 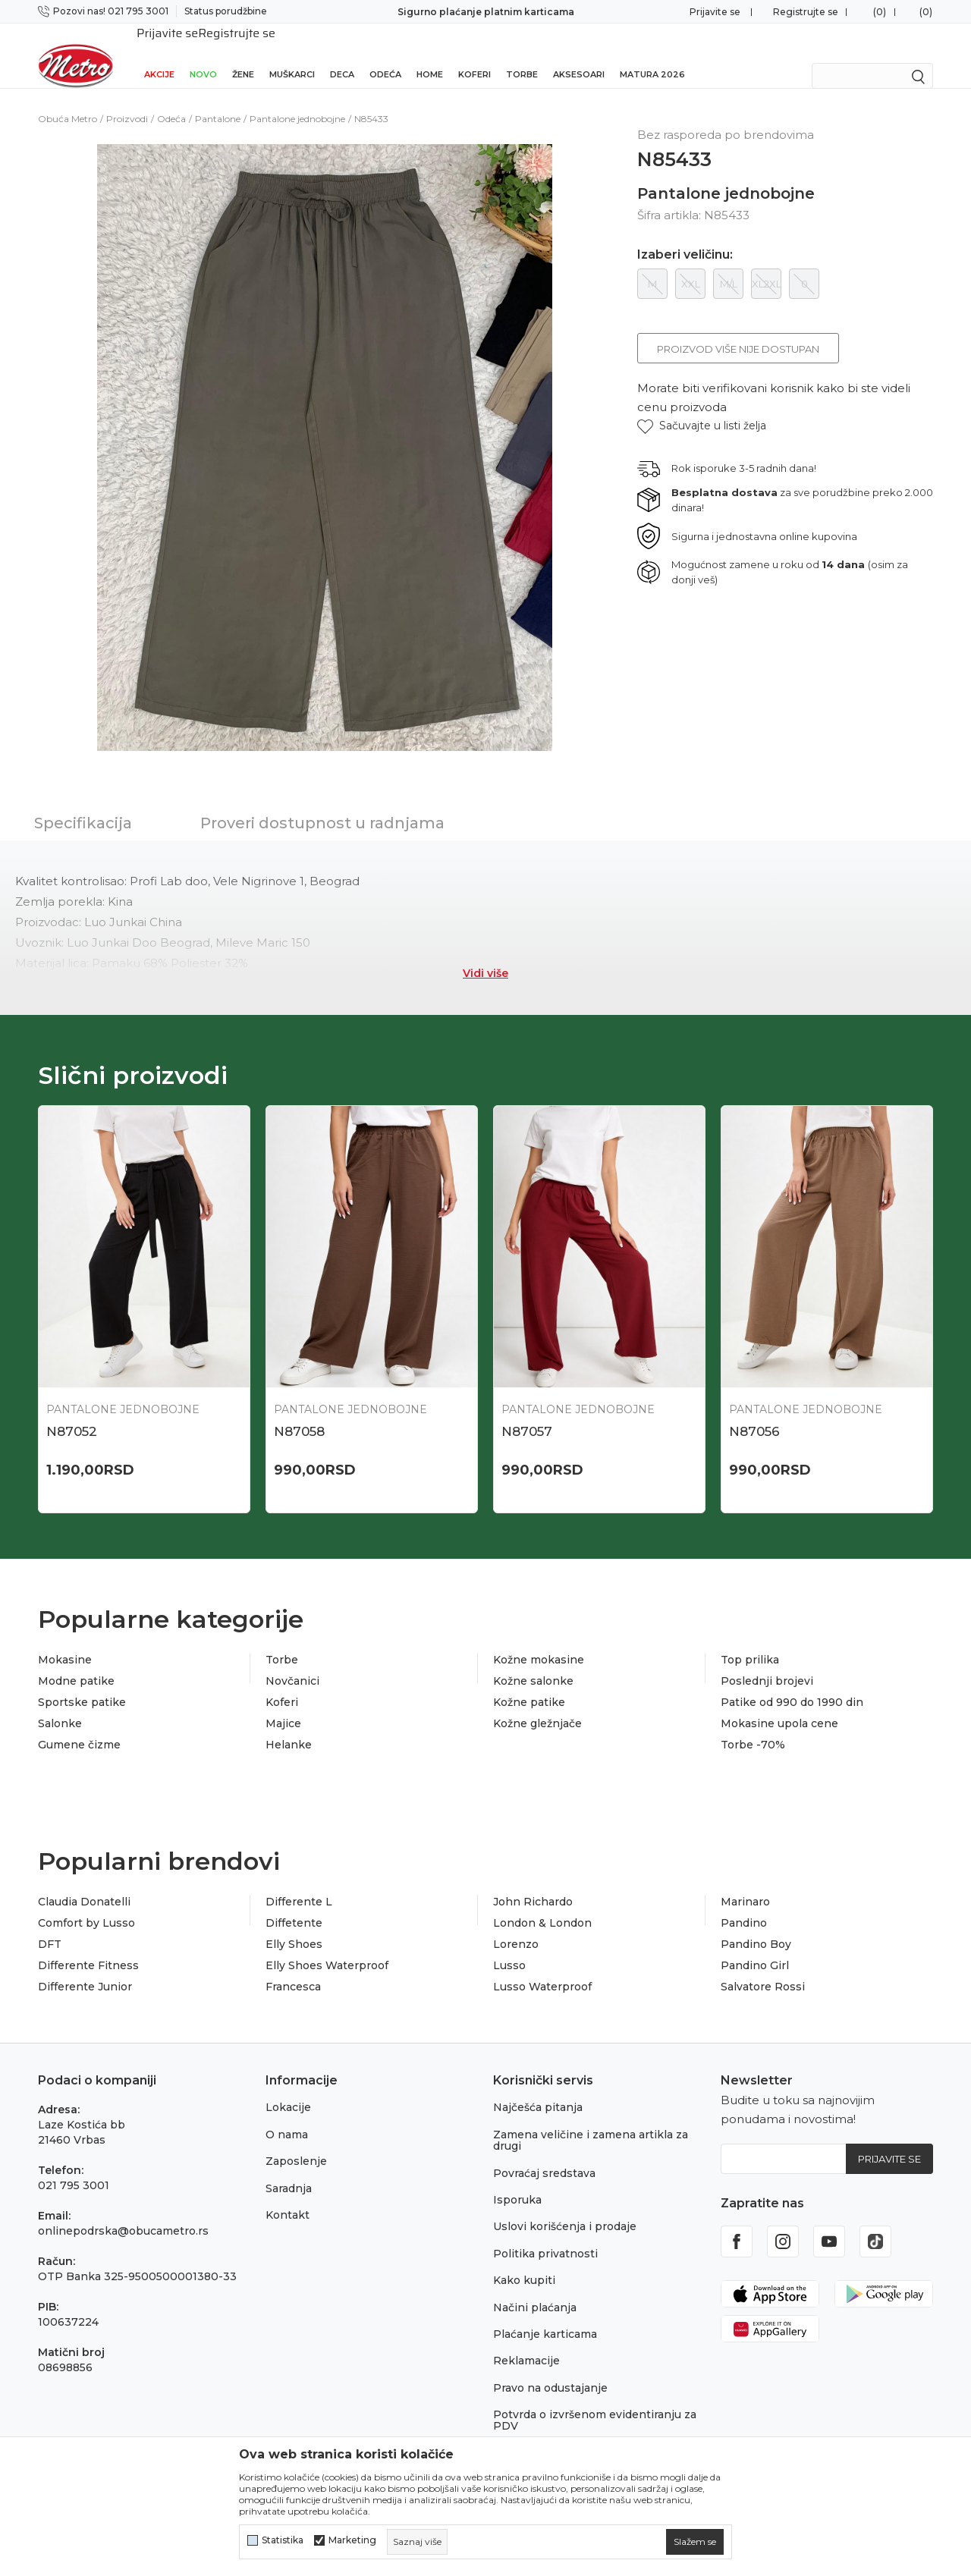 I want to click on Proveri dostupnost u radnjama, so click(x=322, y=803).